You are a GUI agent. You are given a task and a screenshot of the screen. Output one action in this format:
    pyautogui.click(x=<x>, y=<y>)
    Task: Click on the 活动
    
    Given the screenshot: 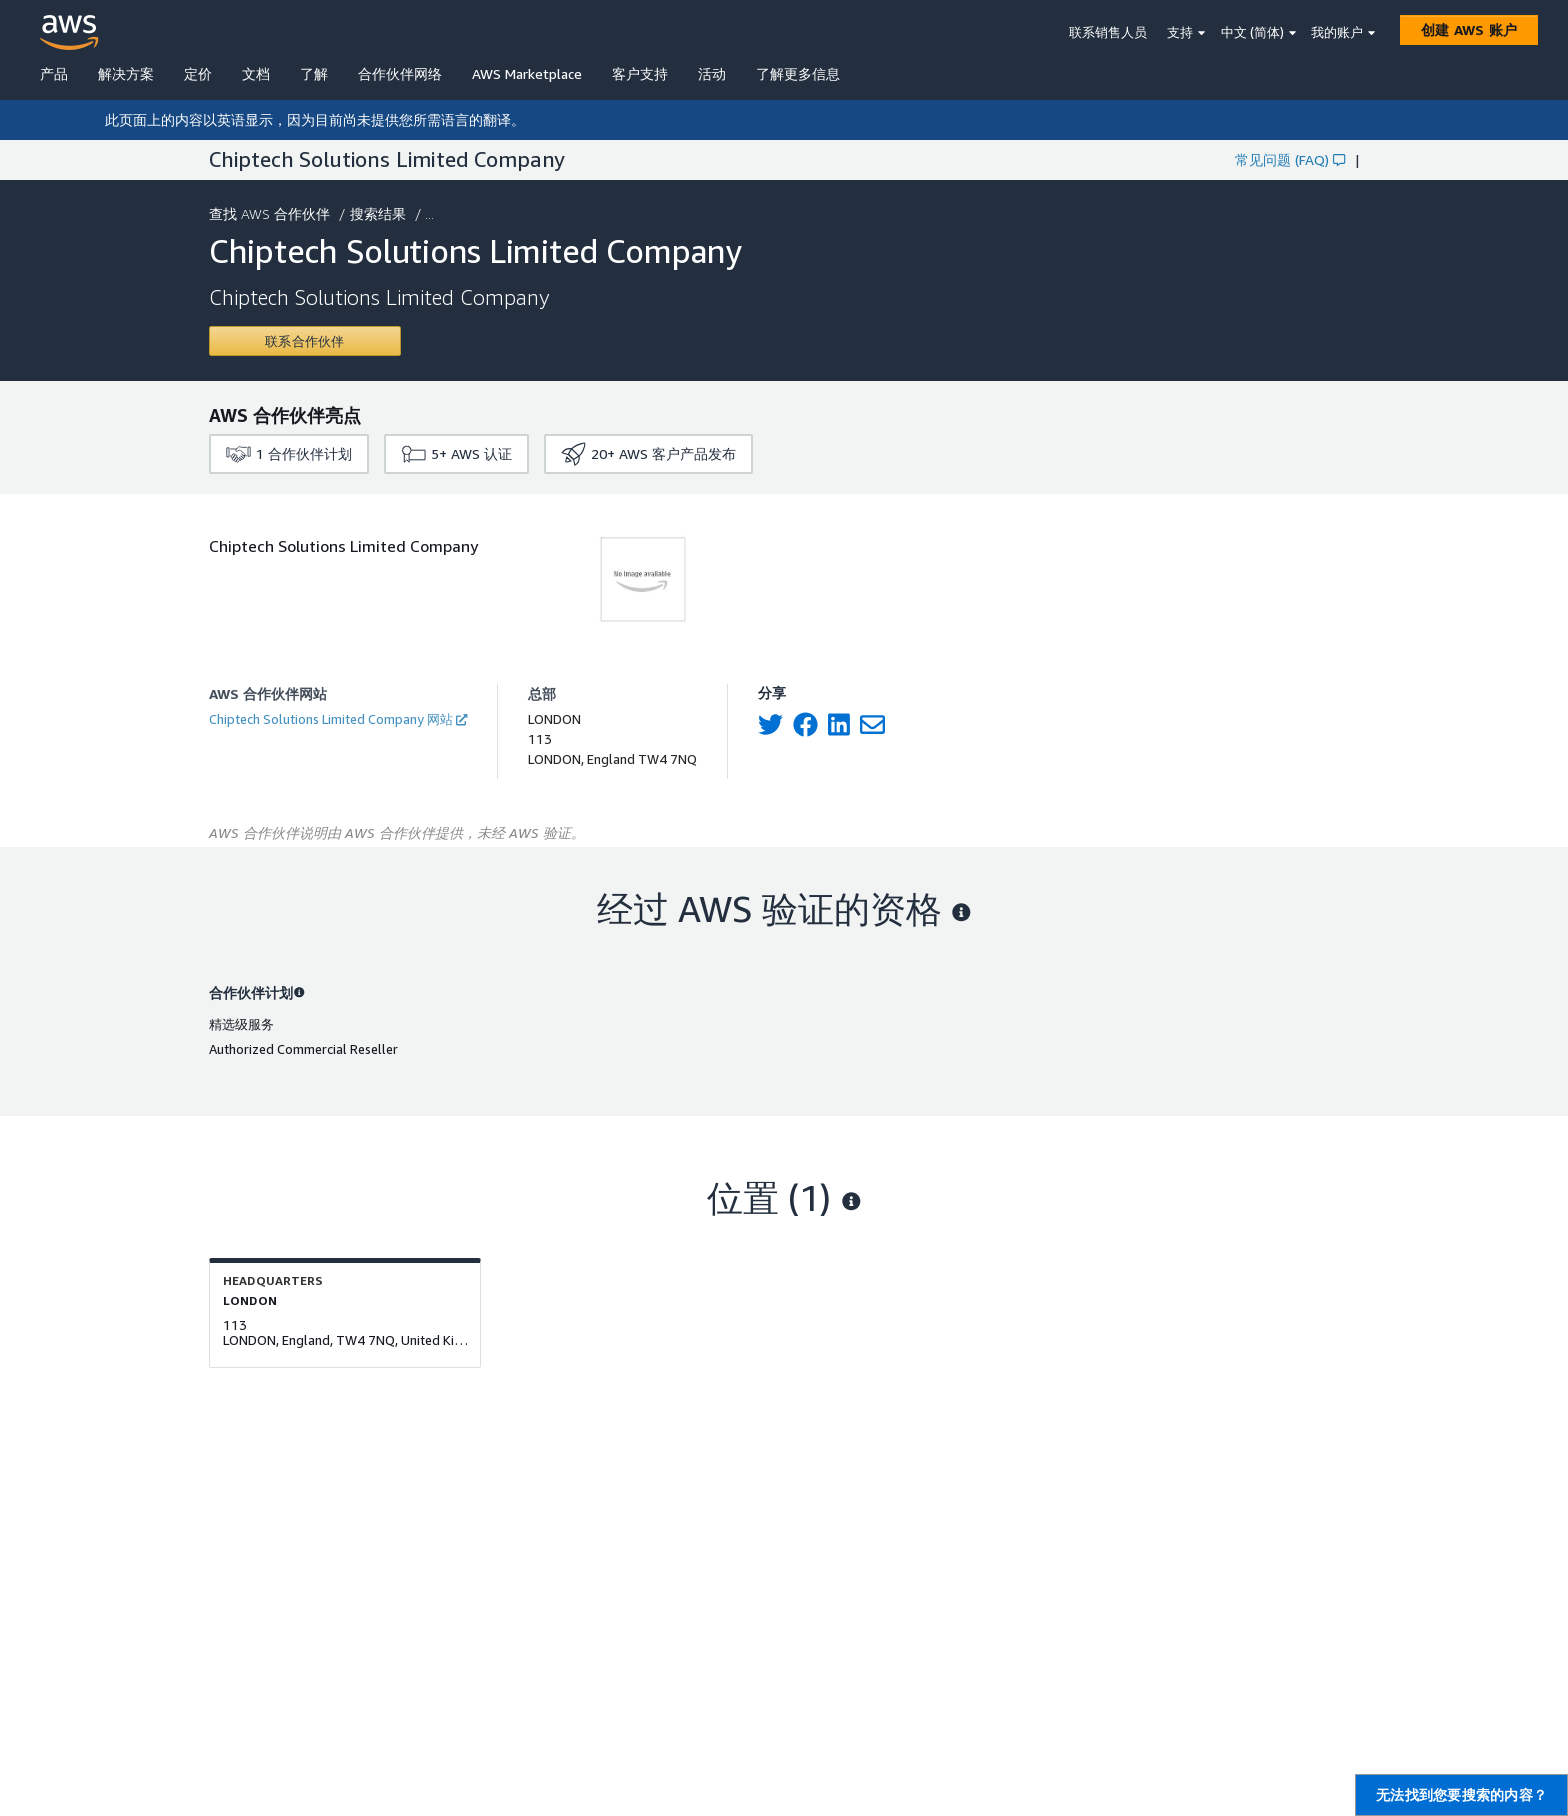 What is the action you would take?
    pyautogui.click(x=712, y=73)
    